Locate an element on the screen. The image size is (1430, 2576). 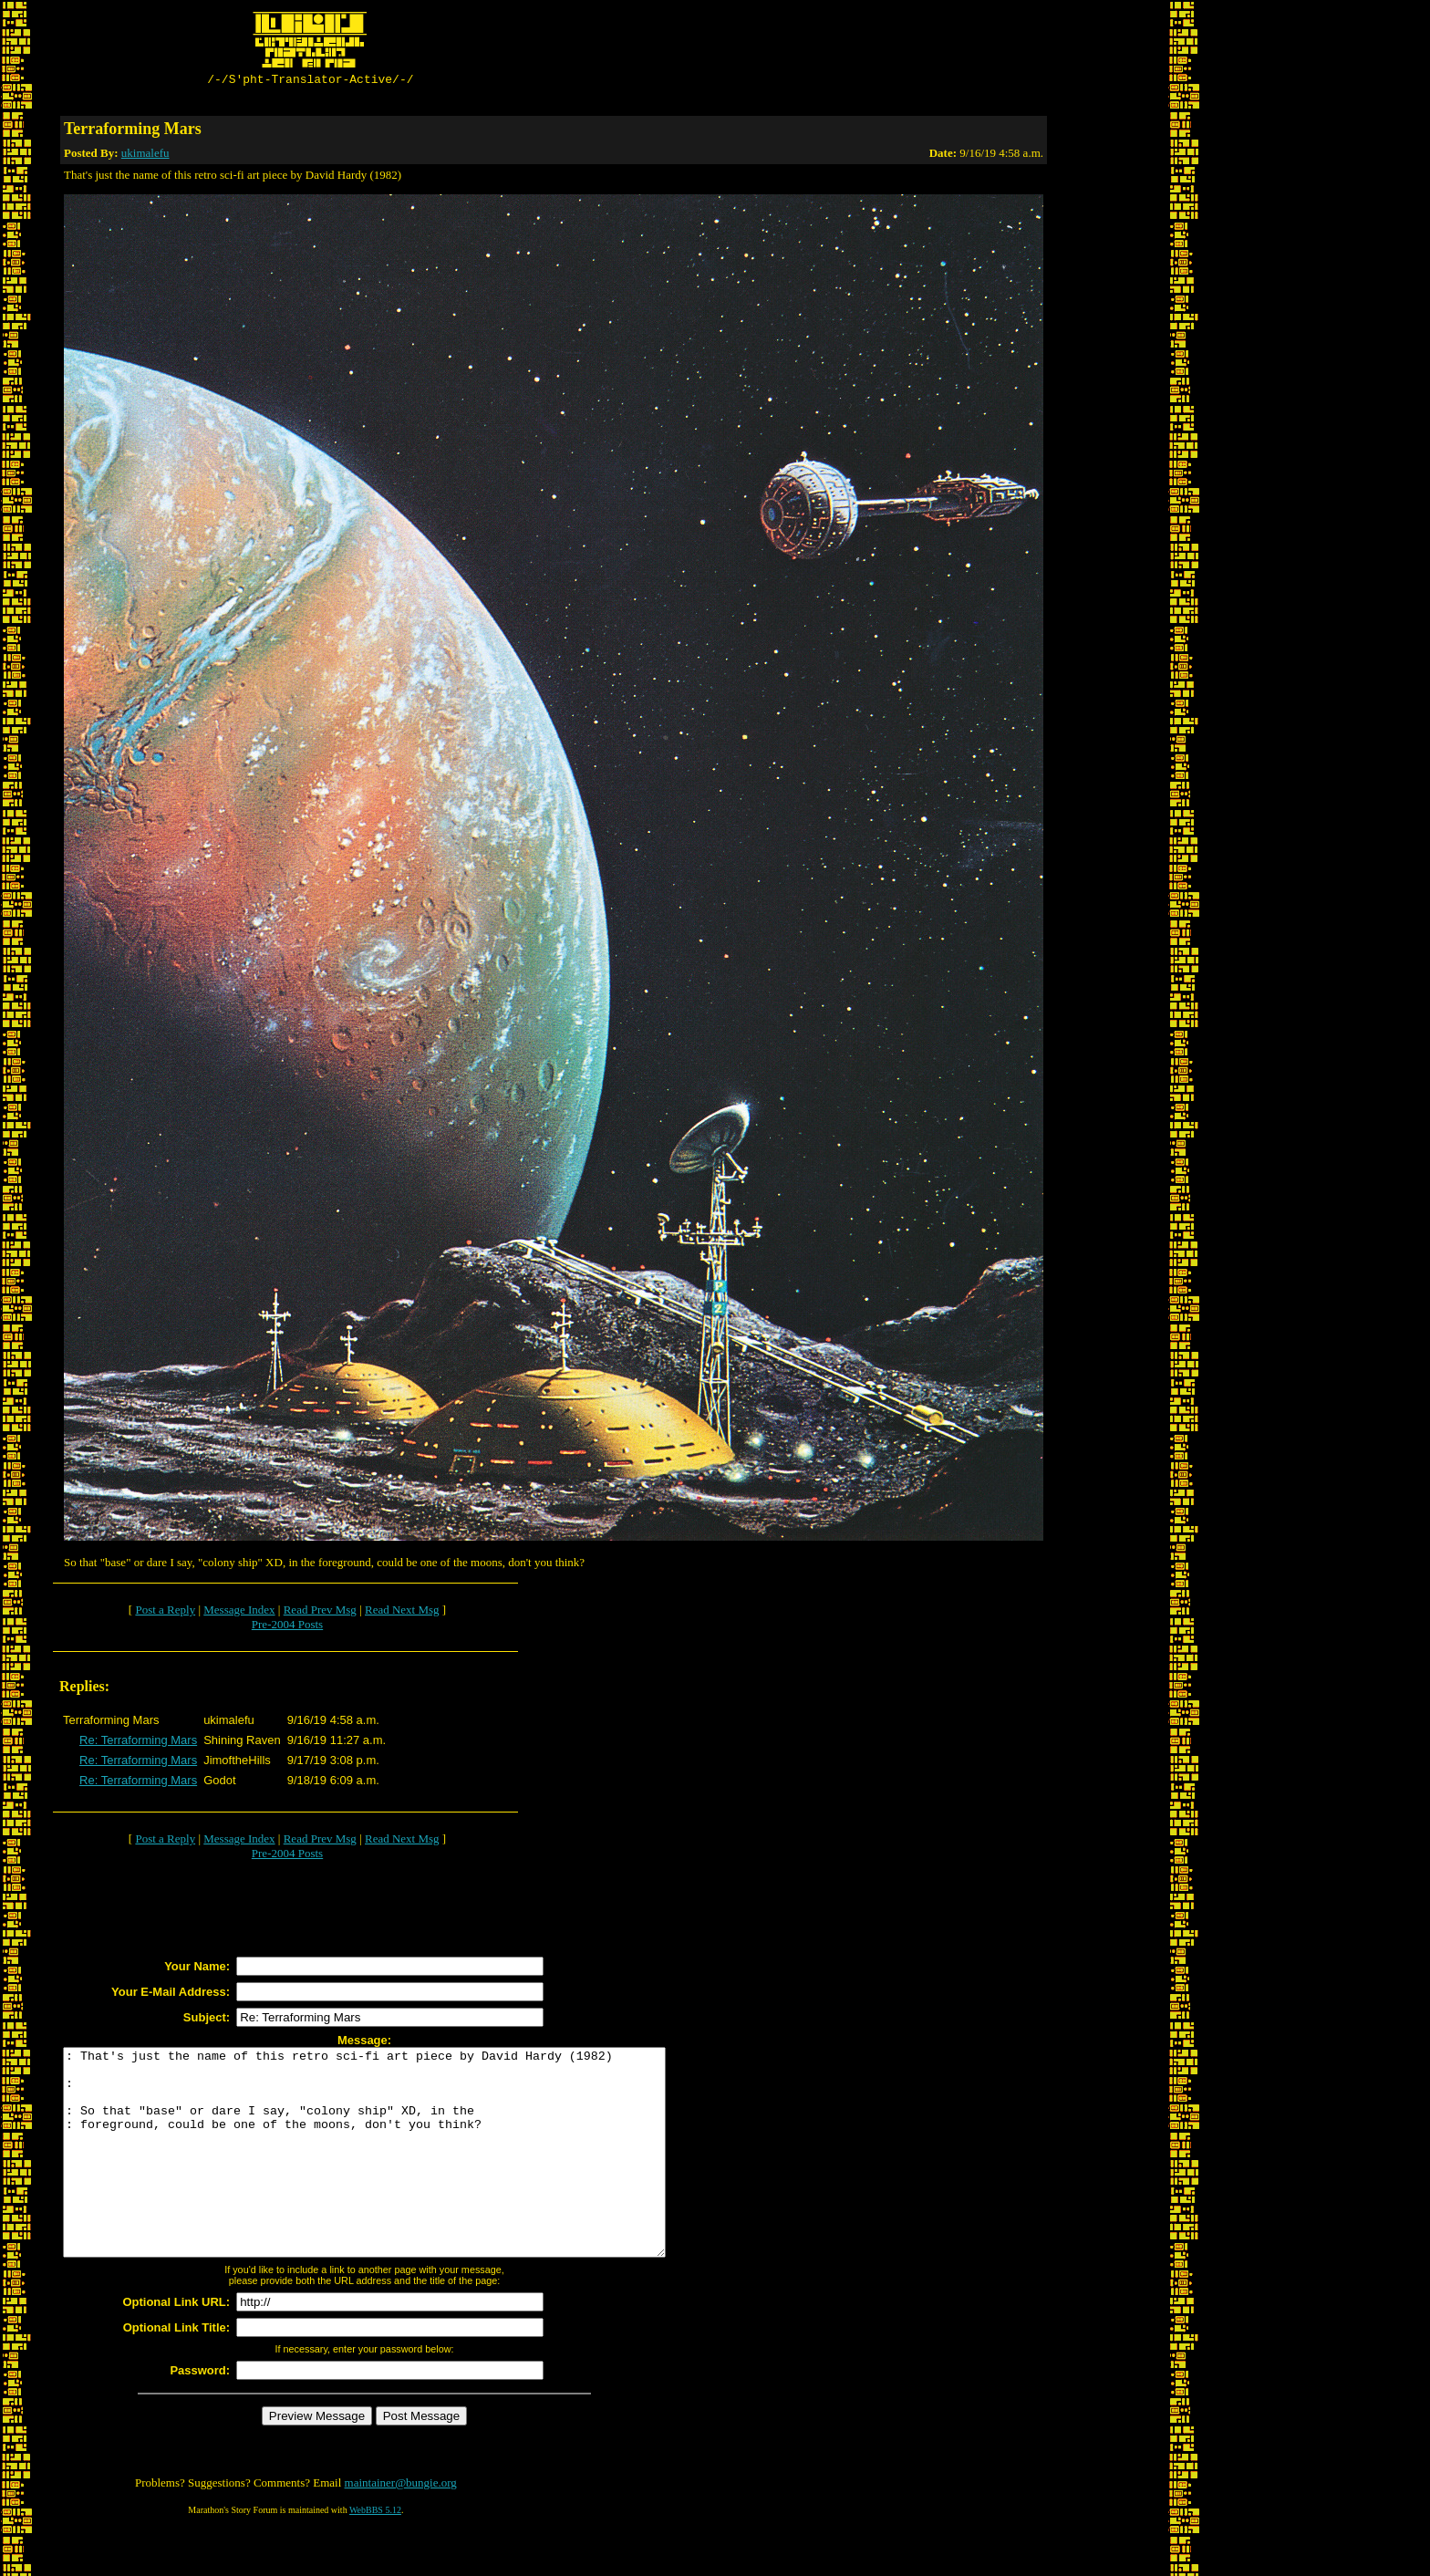
maintainer@bungie.org is located at coordinates (401, 2526).